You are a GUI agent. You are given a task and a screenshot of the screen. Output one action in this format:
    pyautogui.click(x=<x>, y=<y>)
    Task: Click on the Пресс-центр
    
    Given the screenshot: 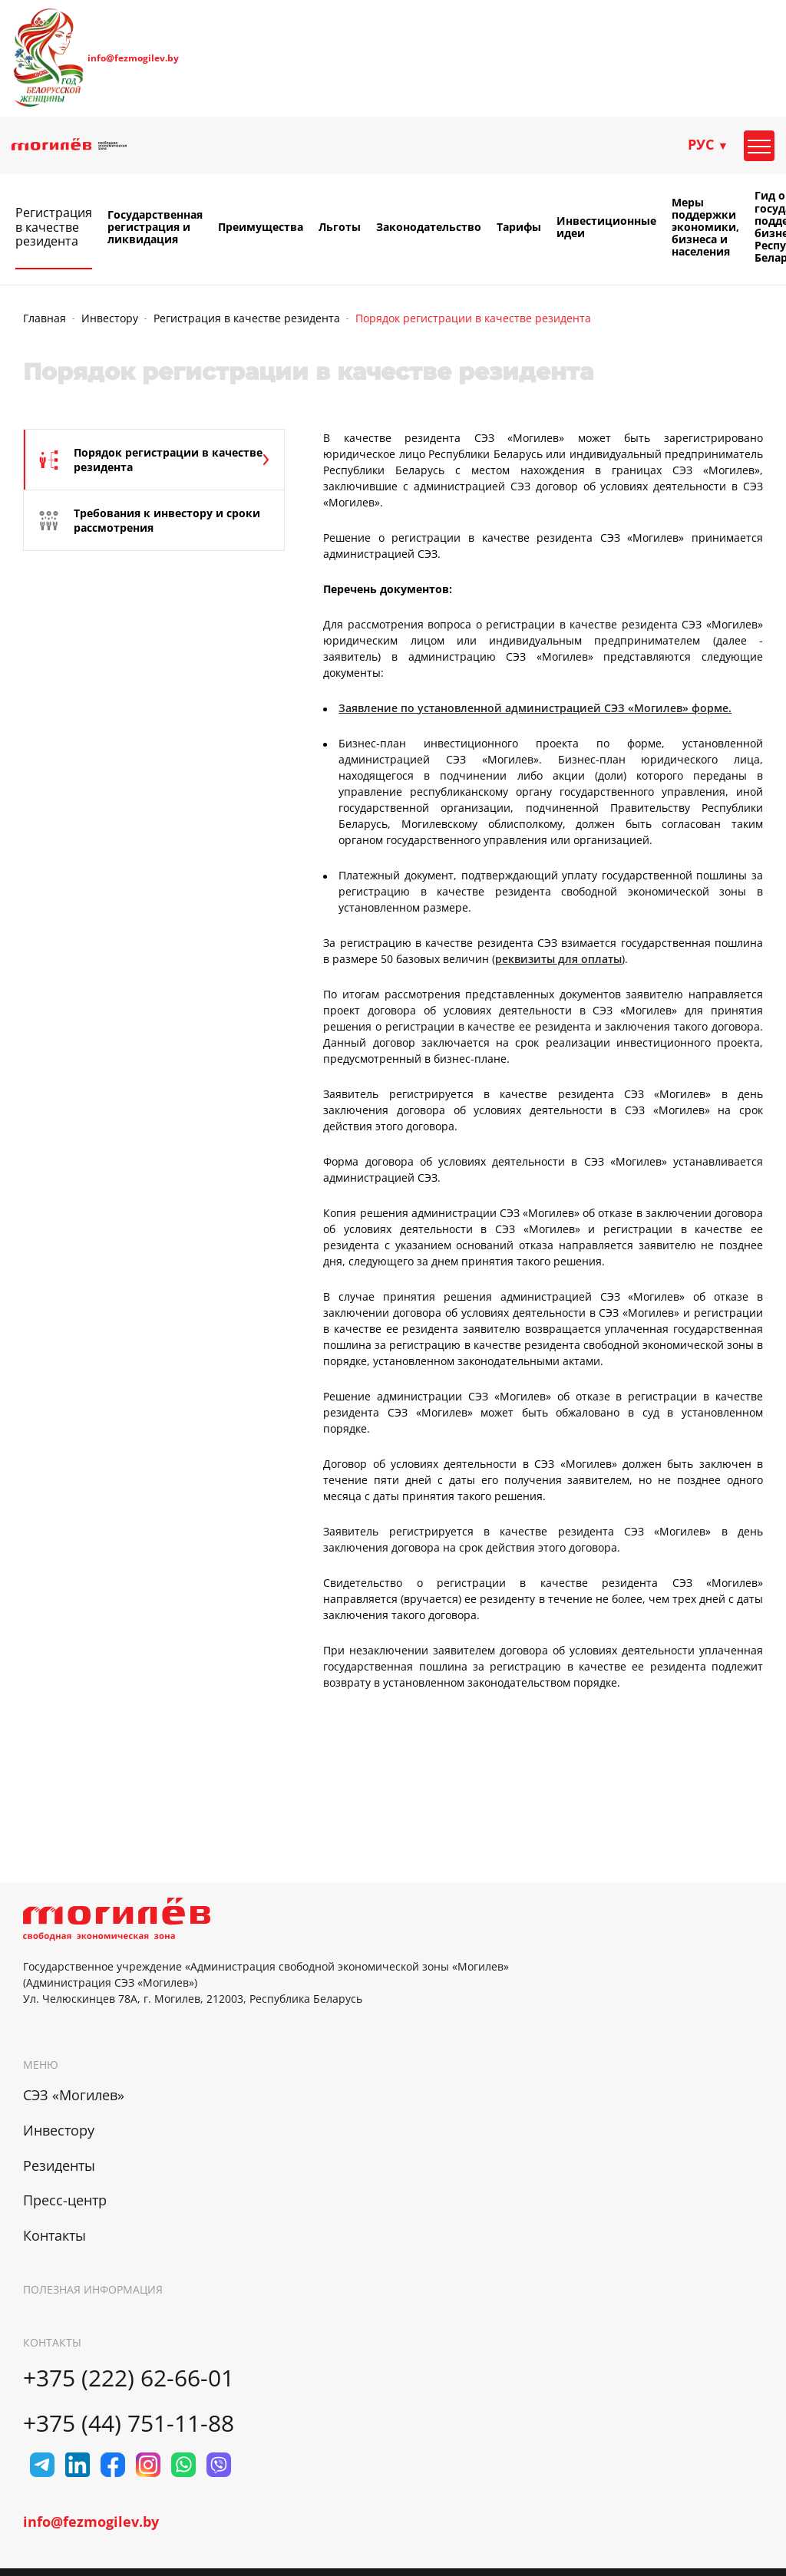 What is the action you would take?
    pyautogui.click(x=65, y=2200)
    